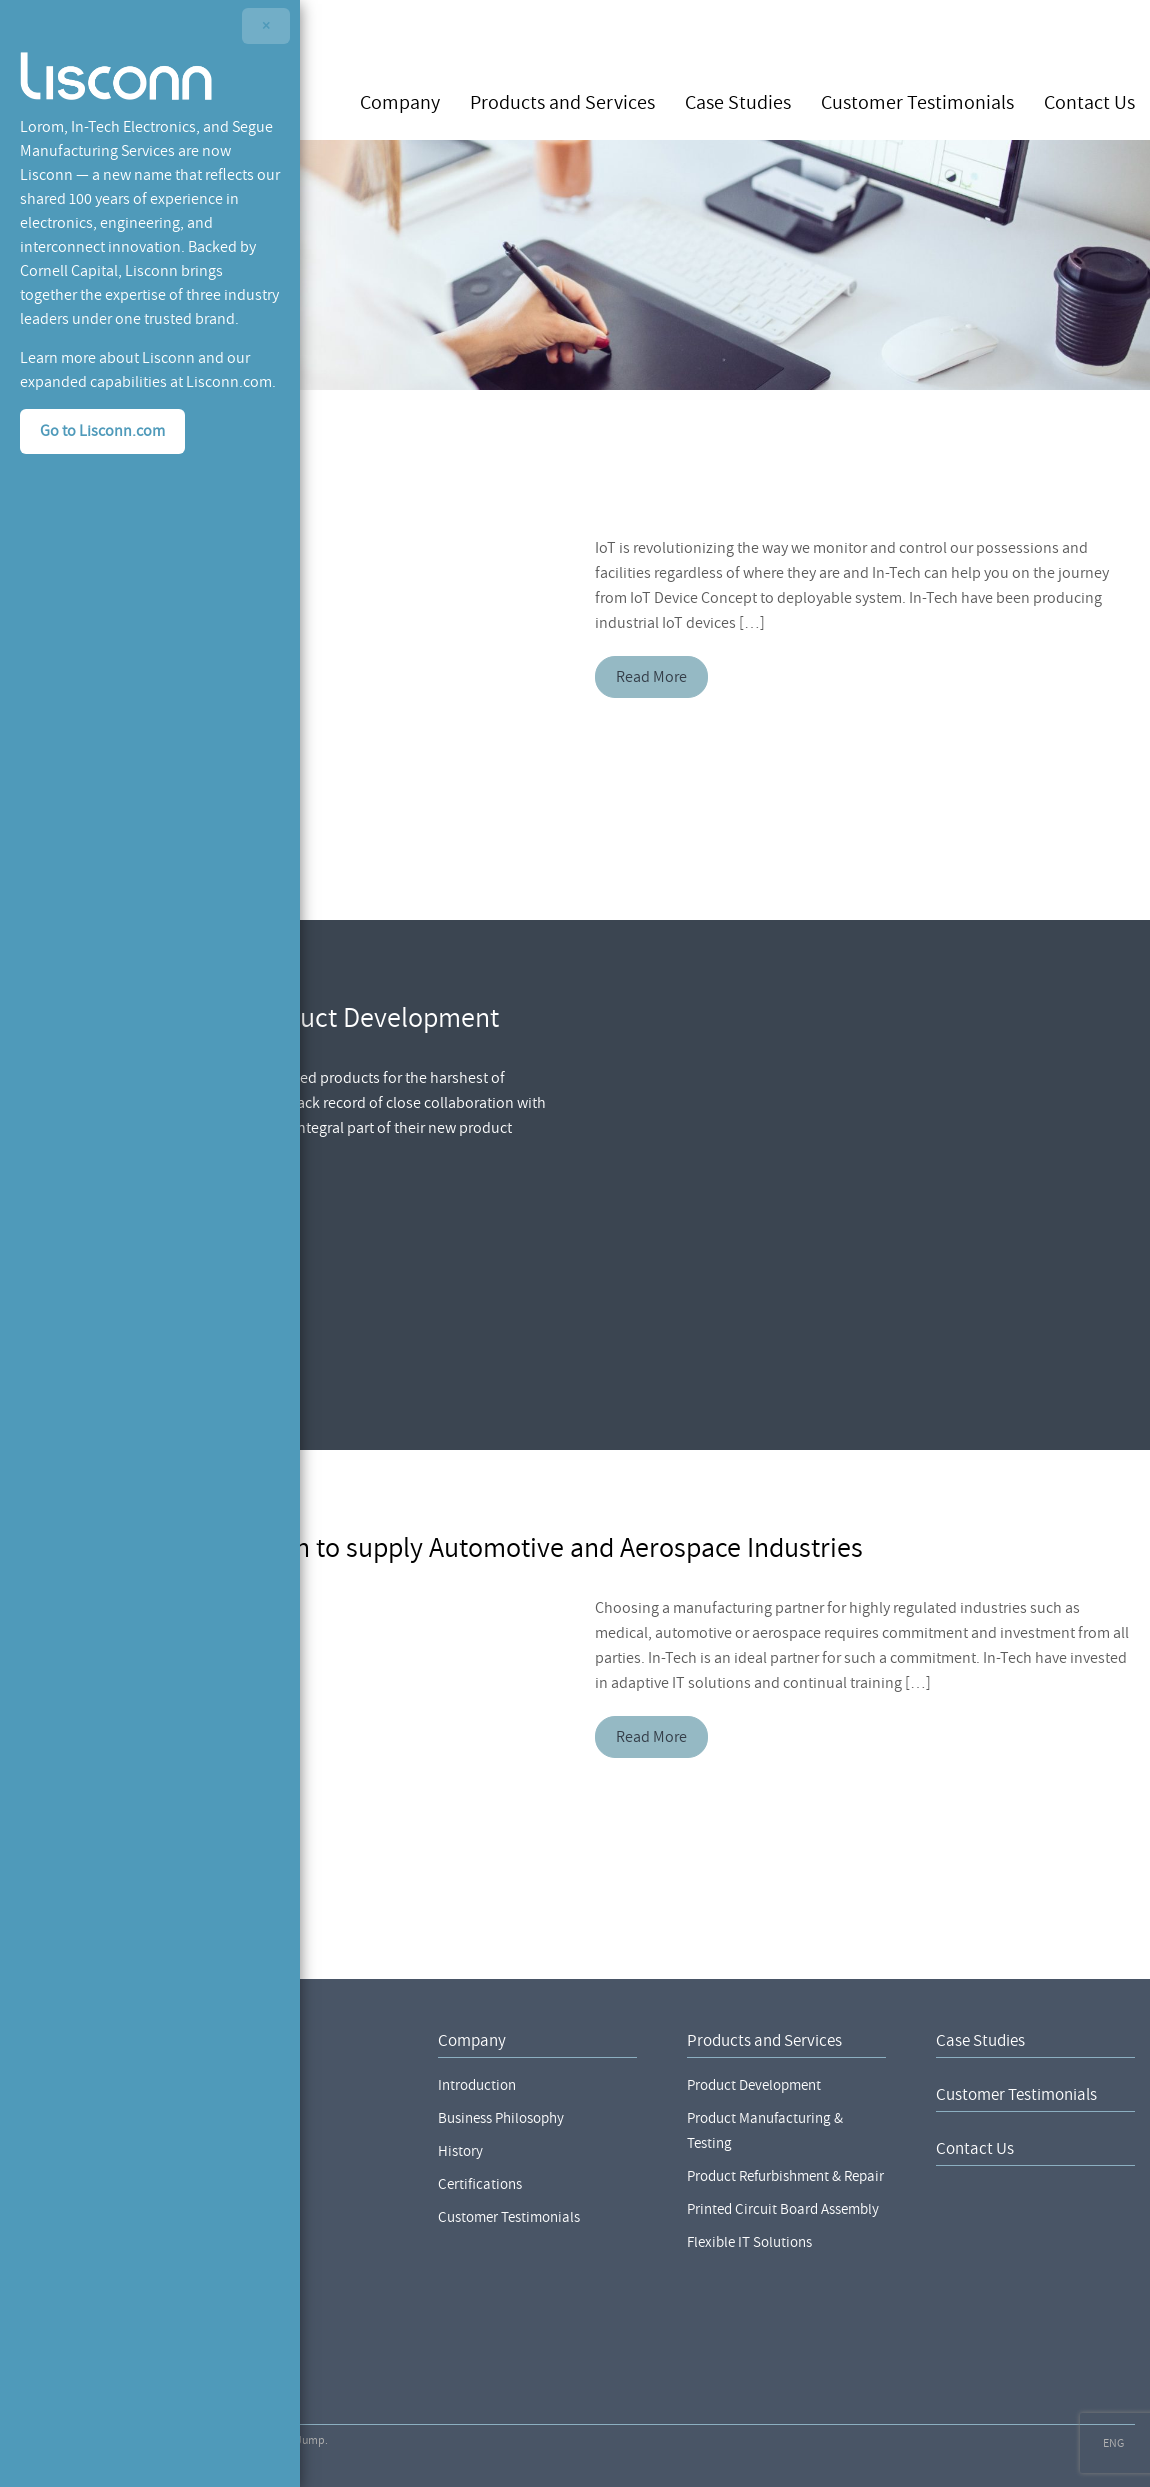 The height and width of the screenshot is (2487, 1150). What do you see at coordinates (477, 2085) in the screenshot?
I see `Introduction` at bounding box center [477, 2085].